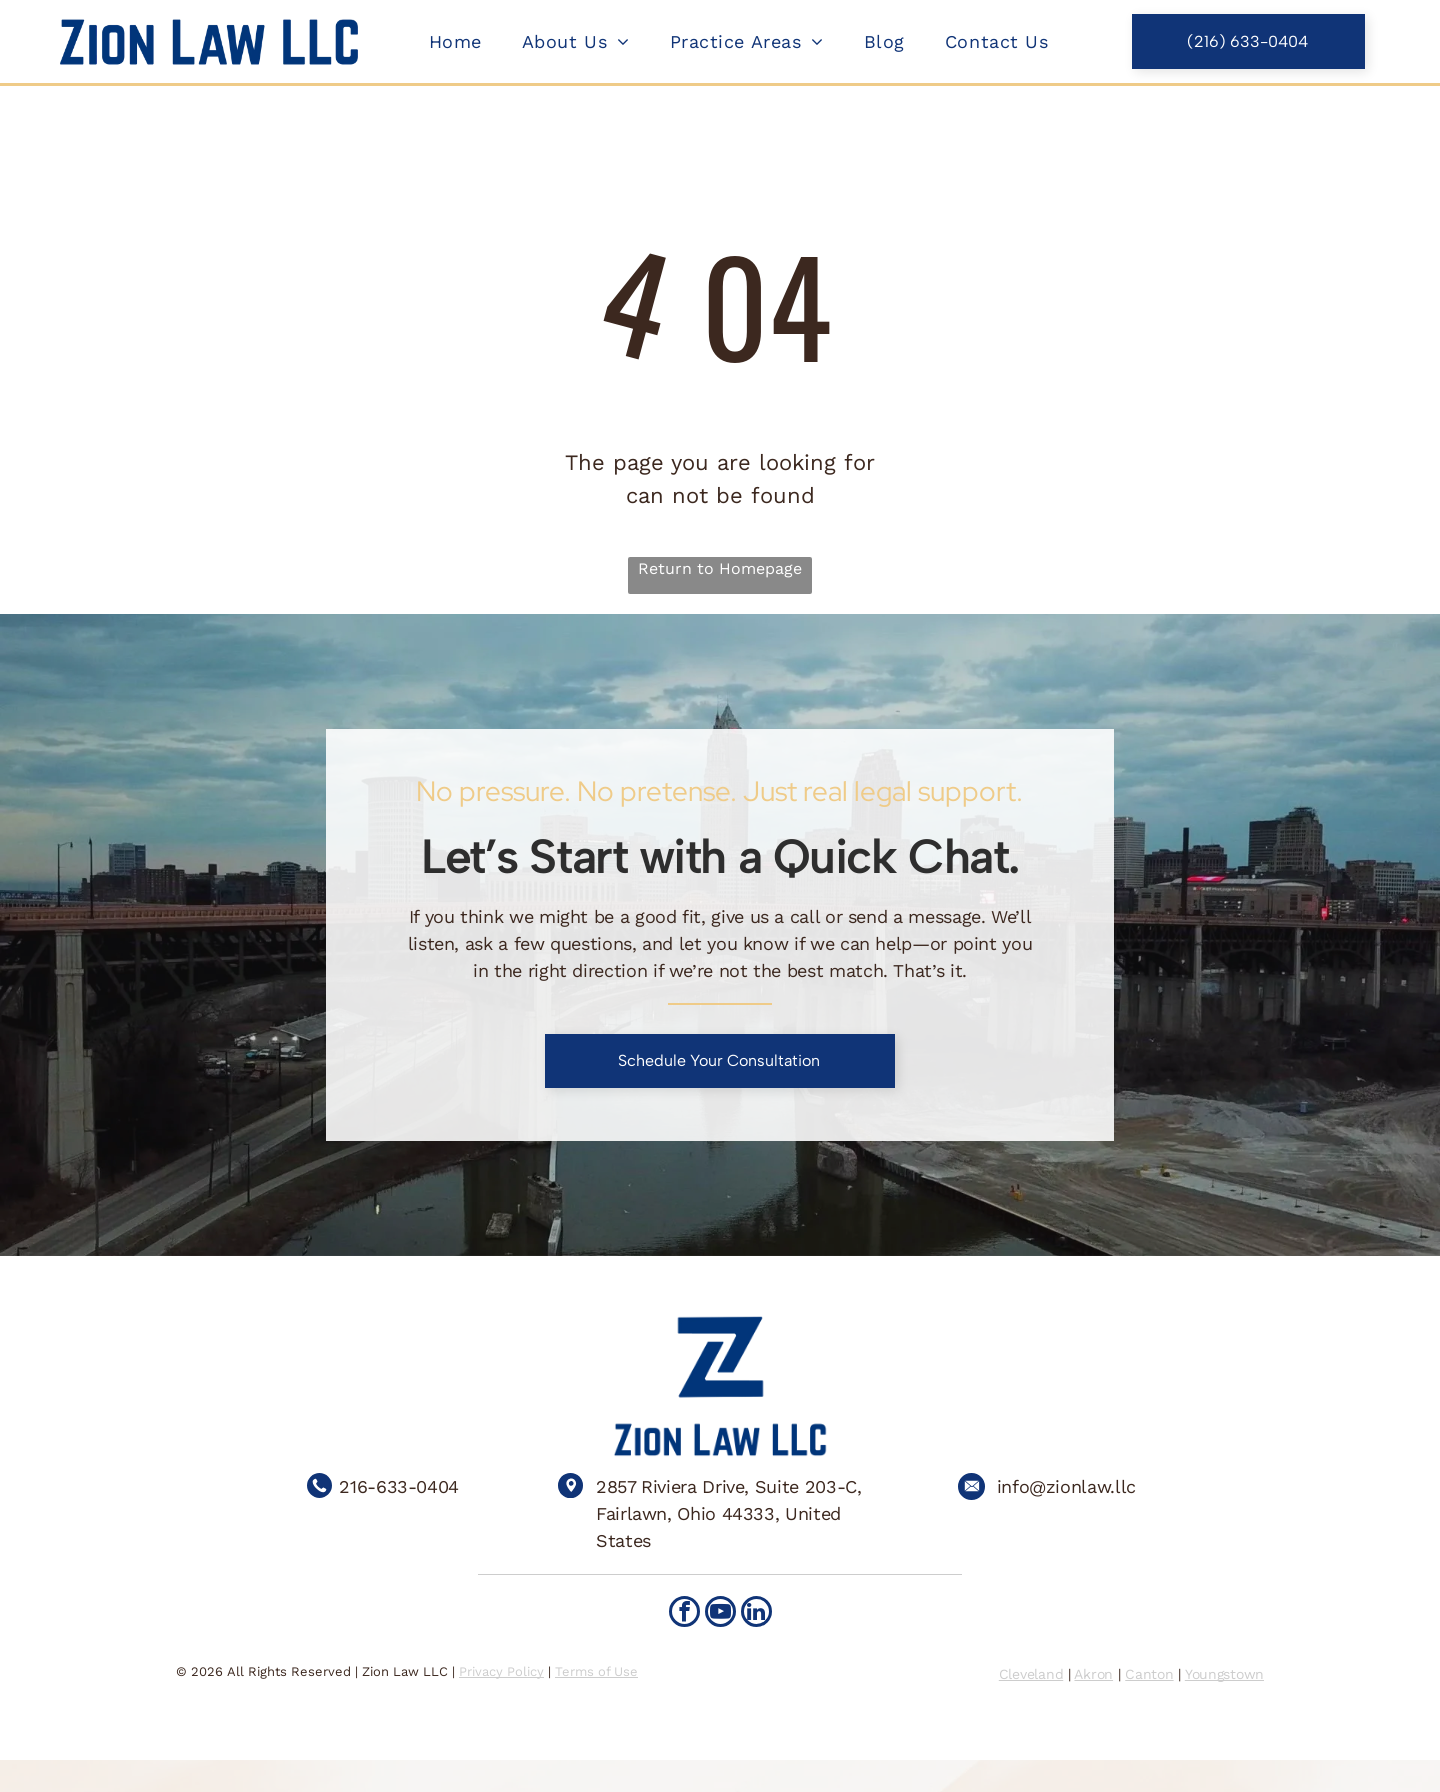 This screenshot has height=1792, width=1440. I want to click on 216-633-0404, so click(399, 1486).